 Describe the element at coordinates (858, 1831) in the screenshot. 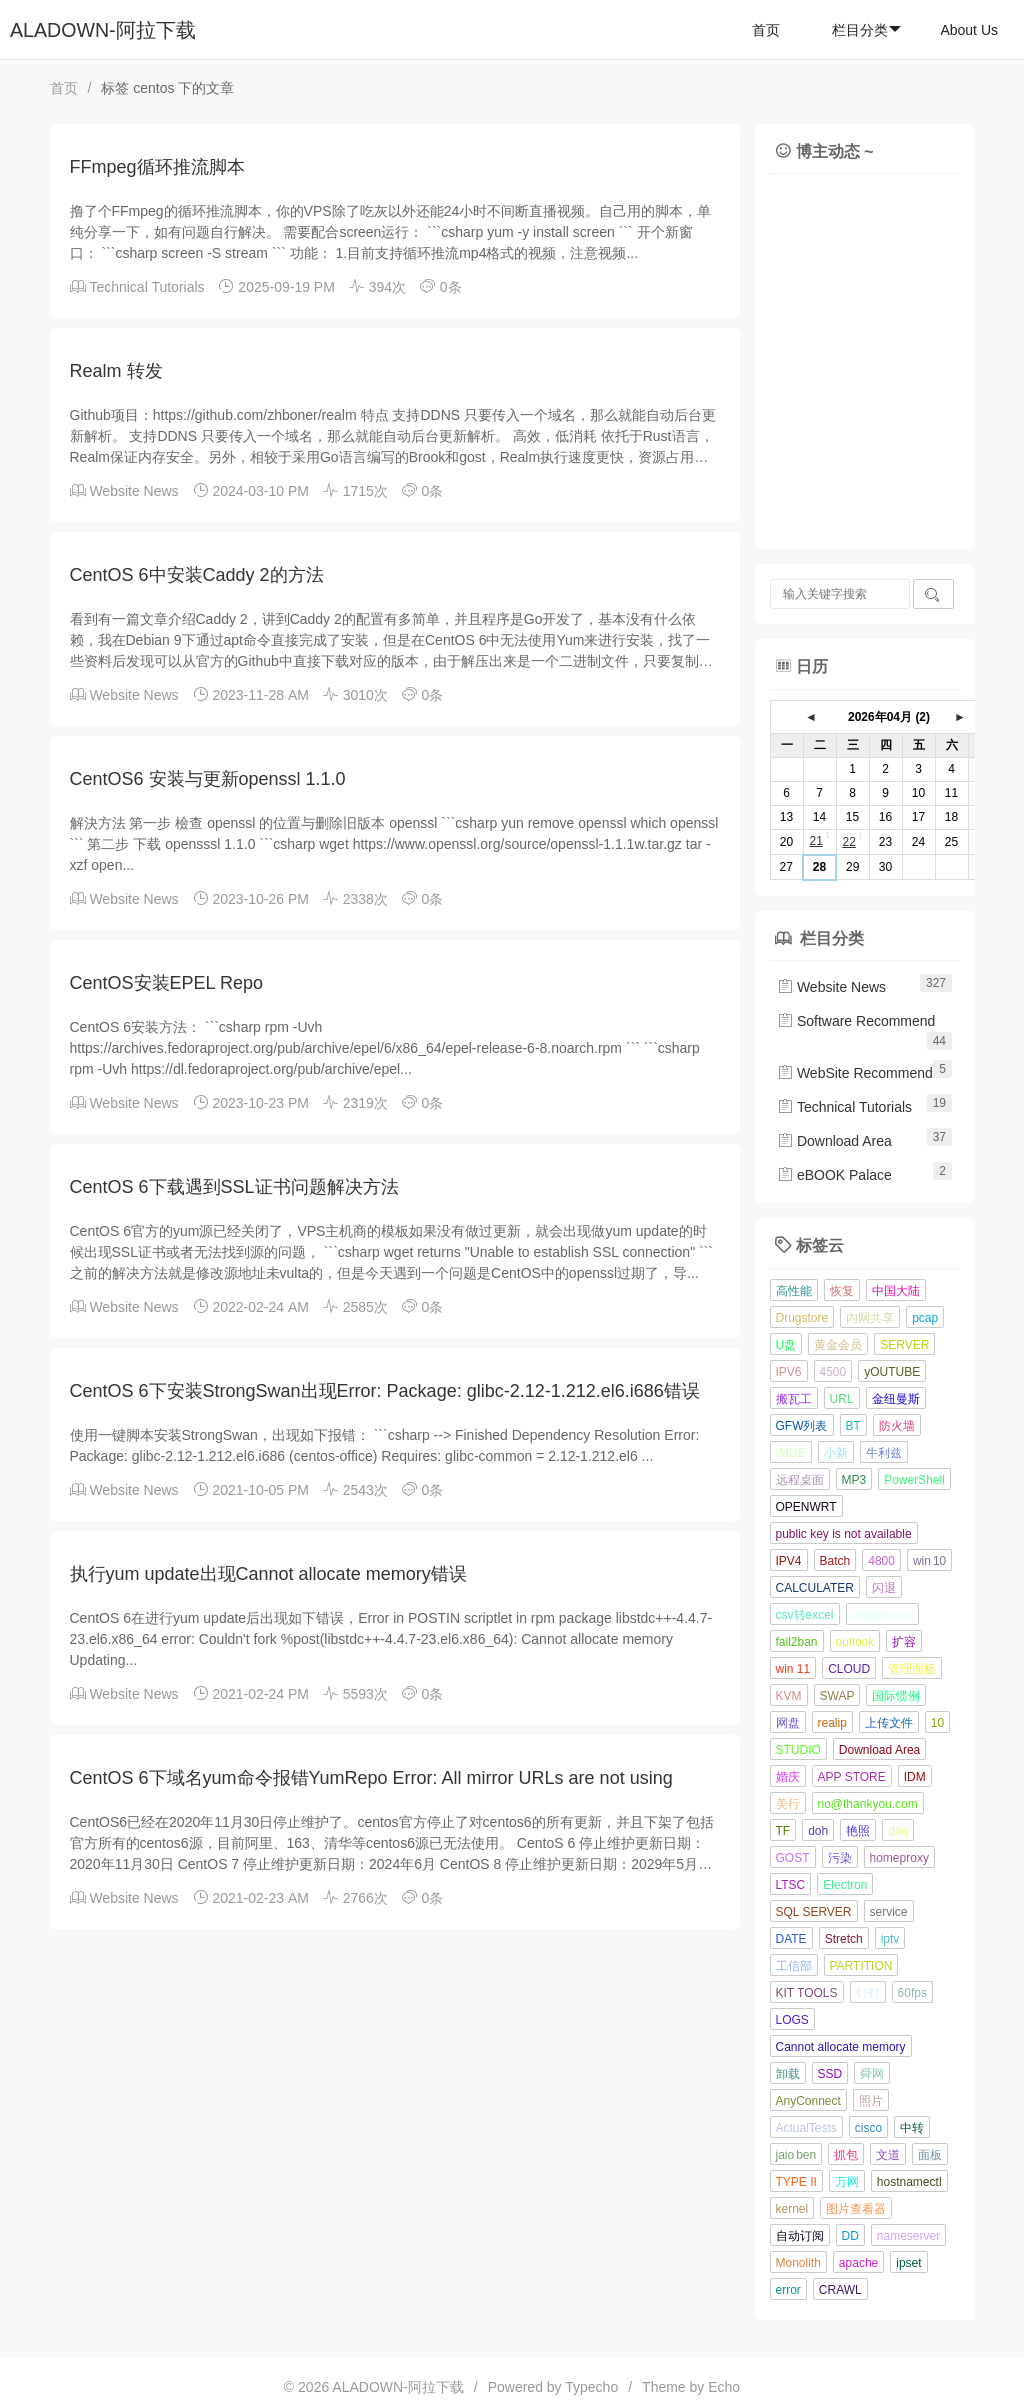

I see `艳照` at that location.